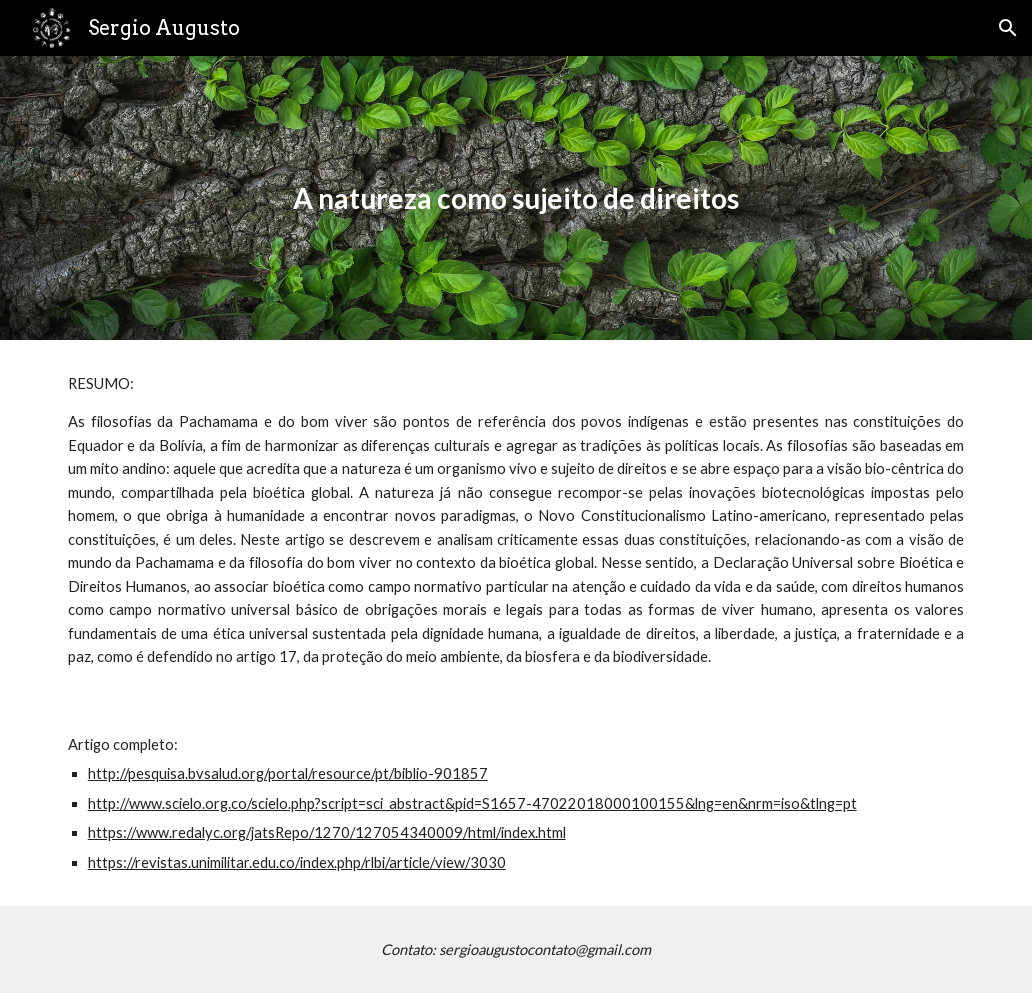 The height and width of the screenshot is (993, 1032). Describe the element at coordinates (472, 803) in the screenshot. I see `http://www.scielo.org.co/scielo.php?script=sci_abstract&pid=S1657-47022018000100155&lng=en&nrm=iso&tlng=pt` at that location.